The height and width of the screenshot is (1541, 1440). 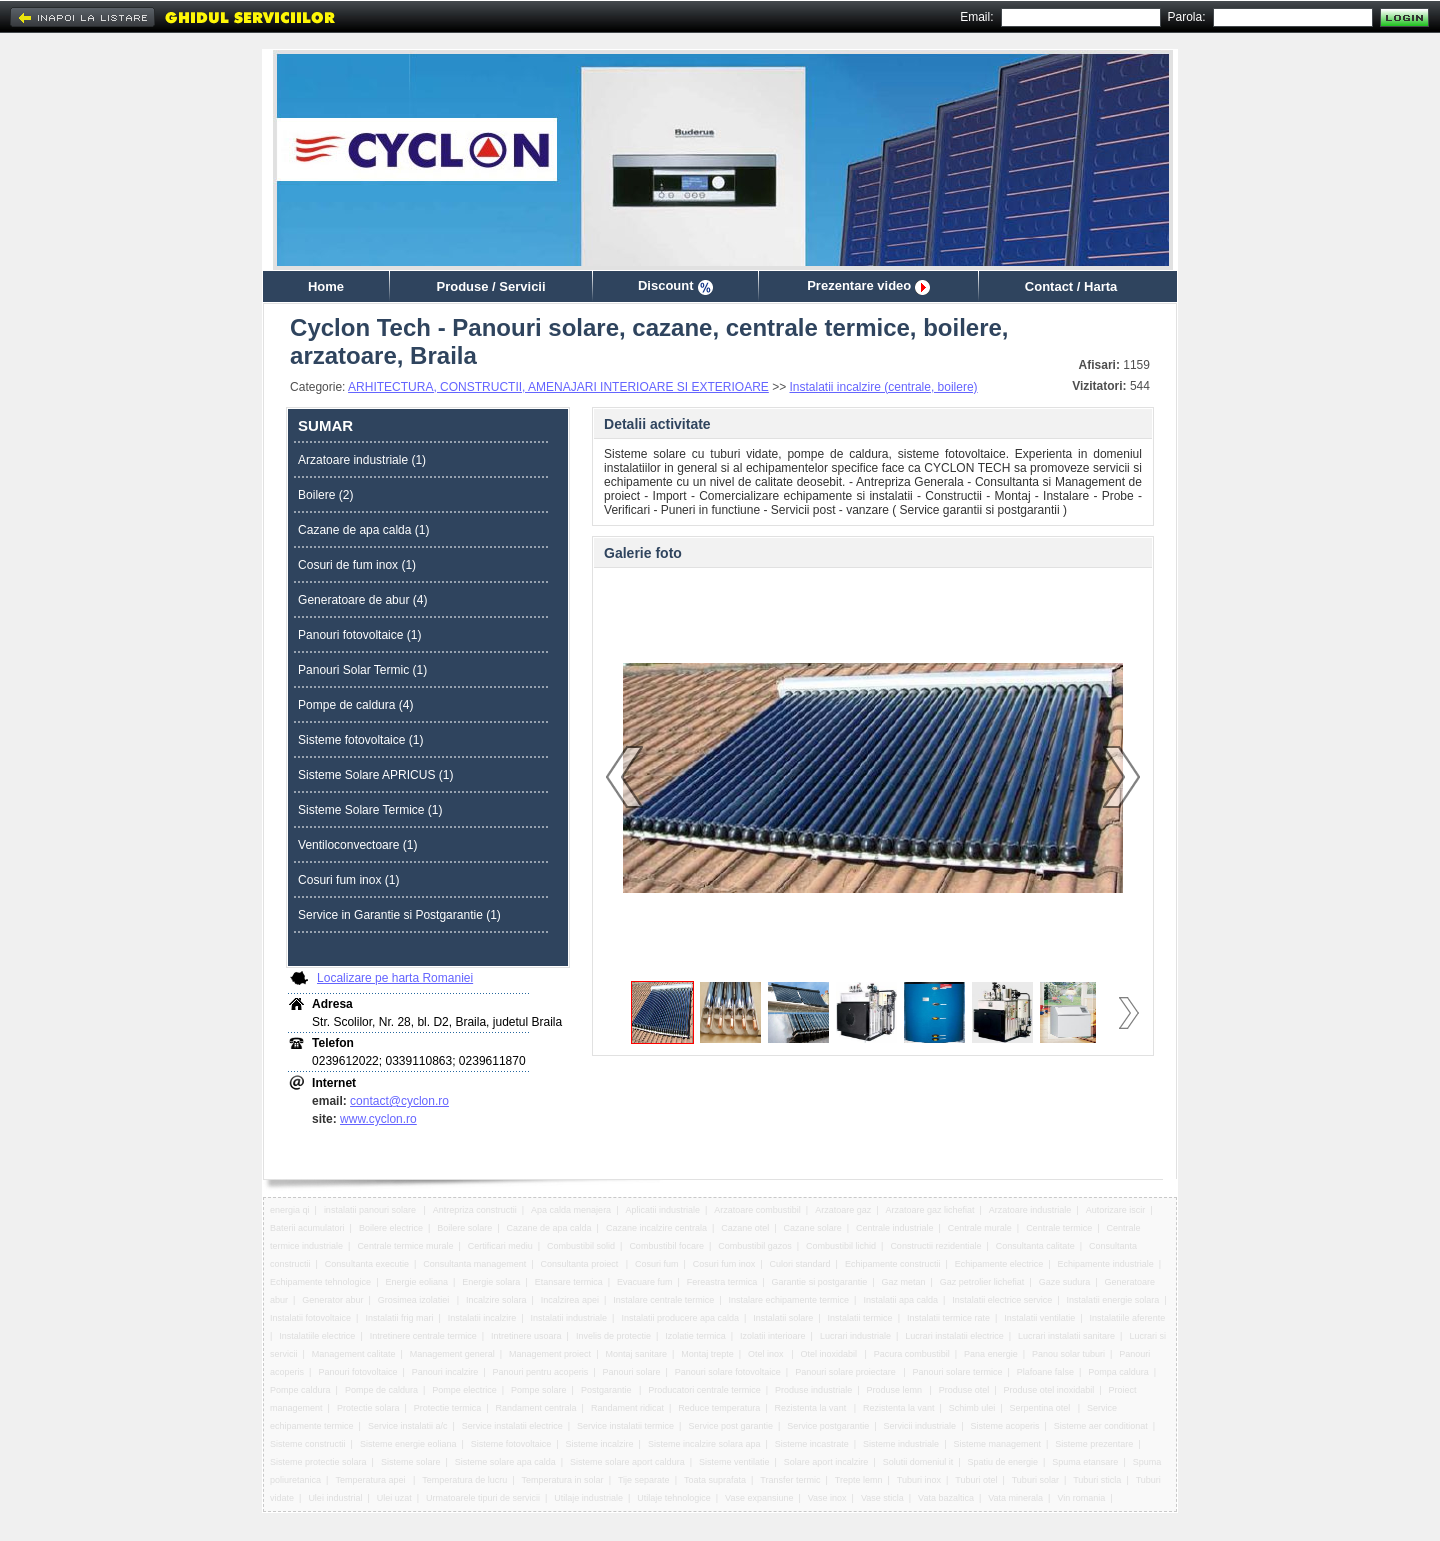 I want to click on Cazane otel, so click(x=745, y=1228).